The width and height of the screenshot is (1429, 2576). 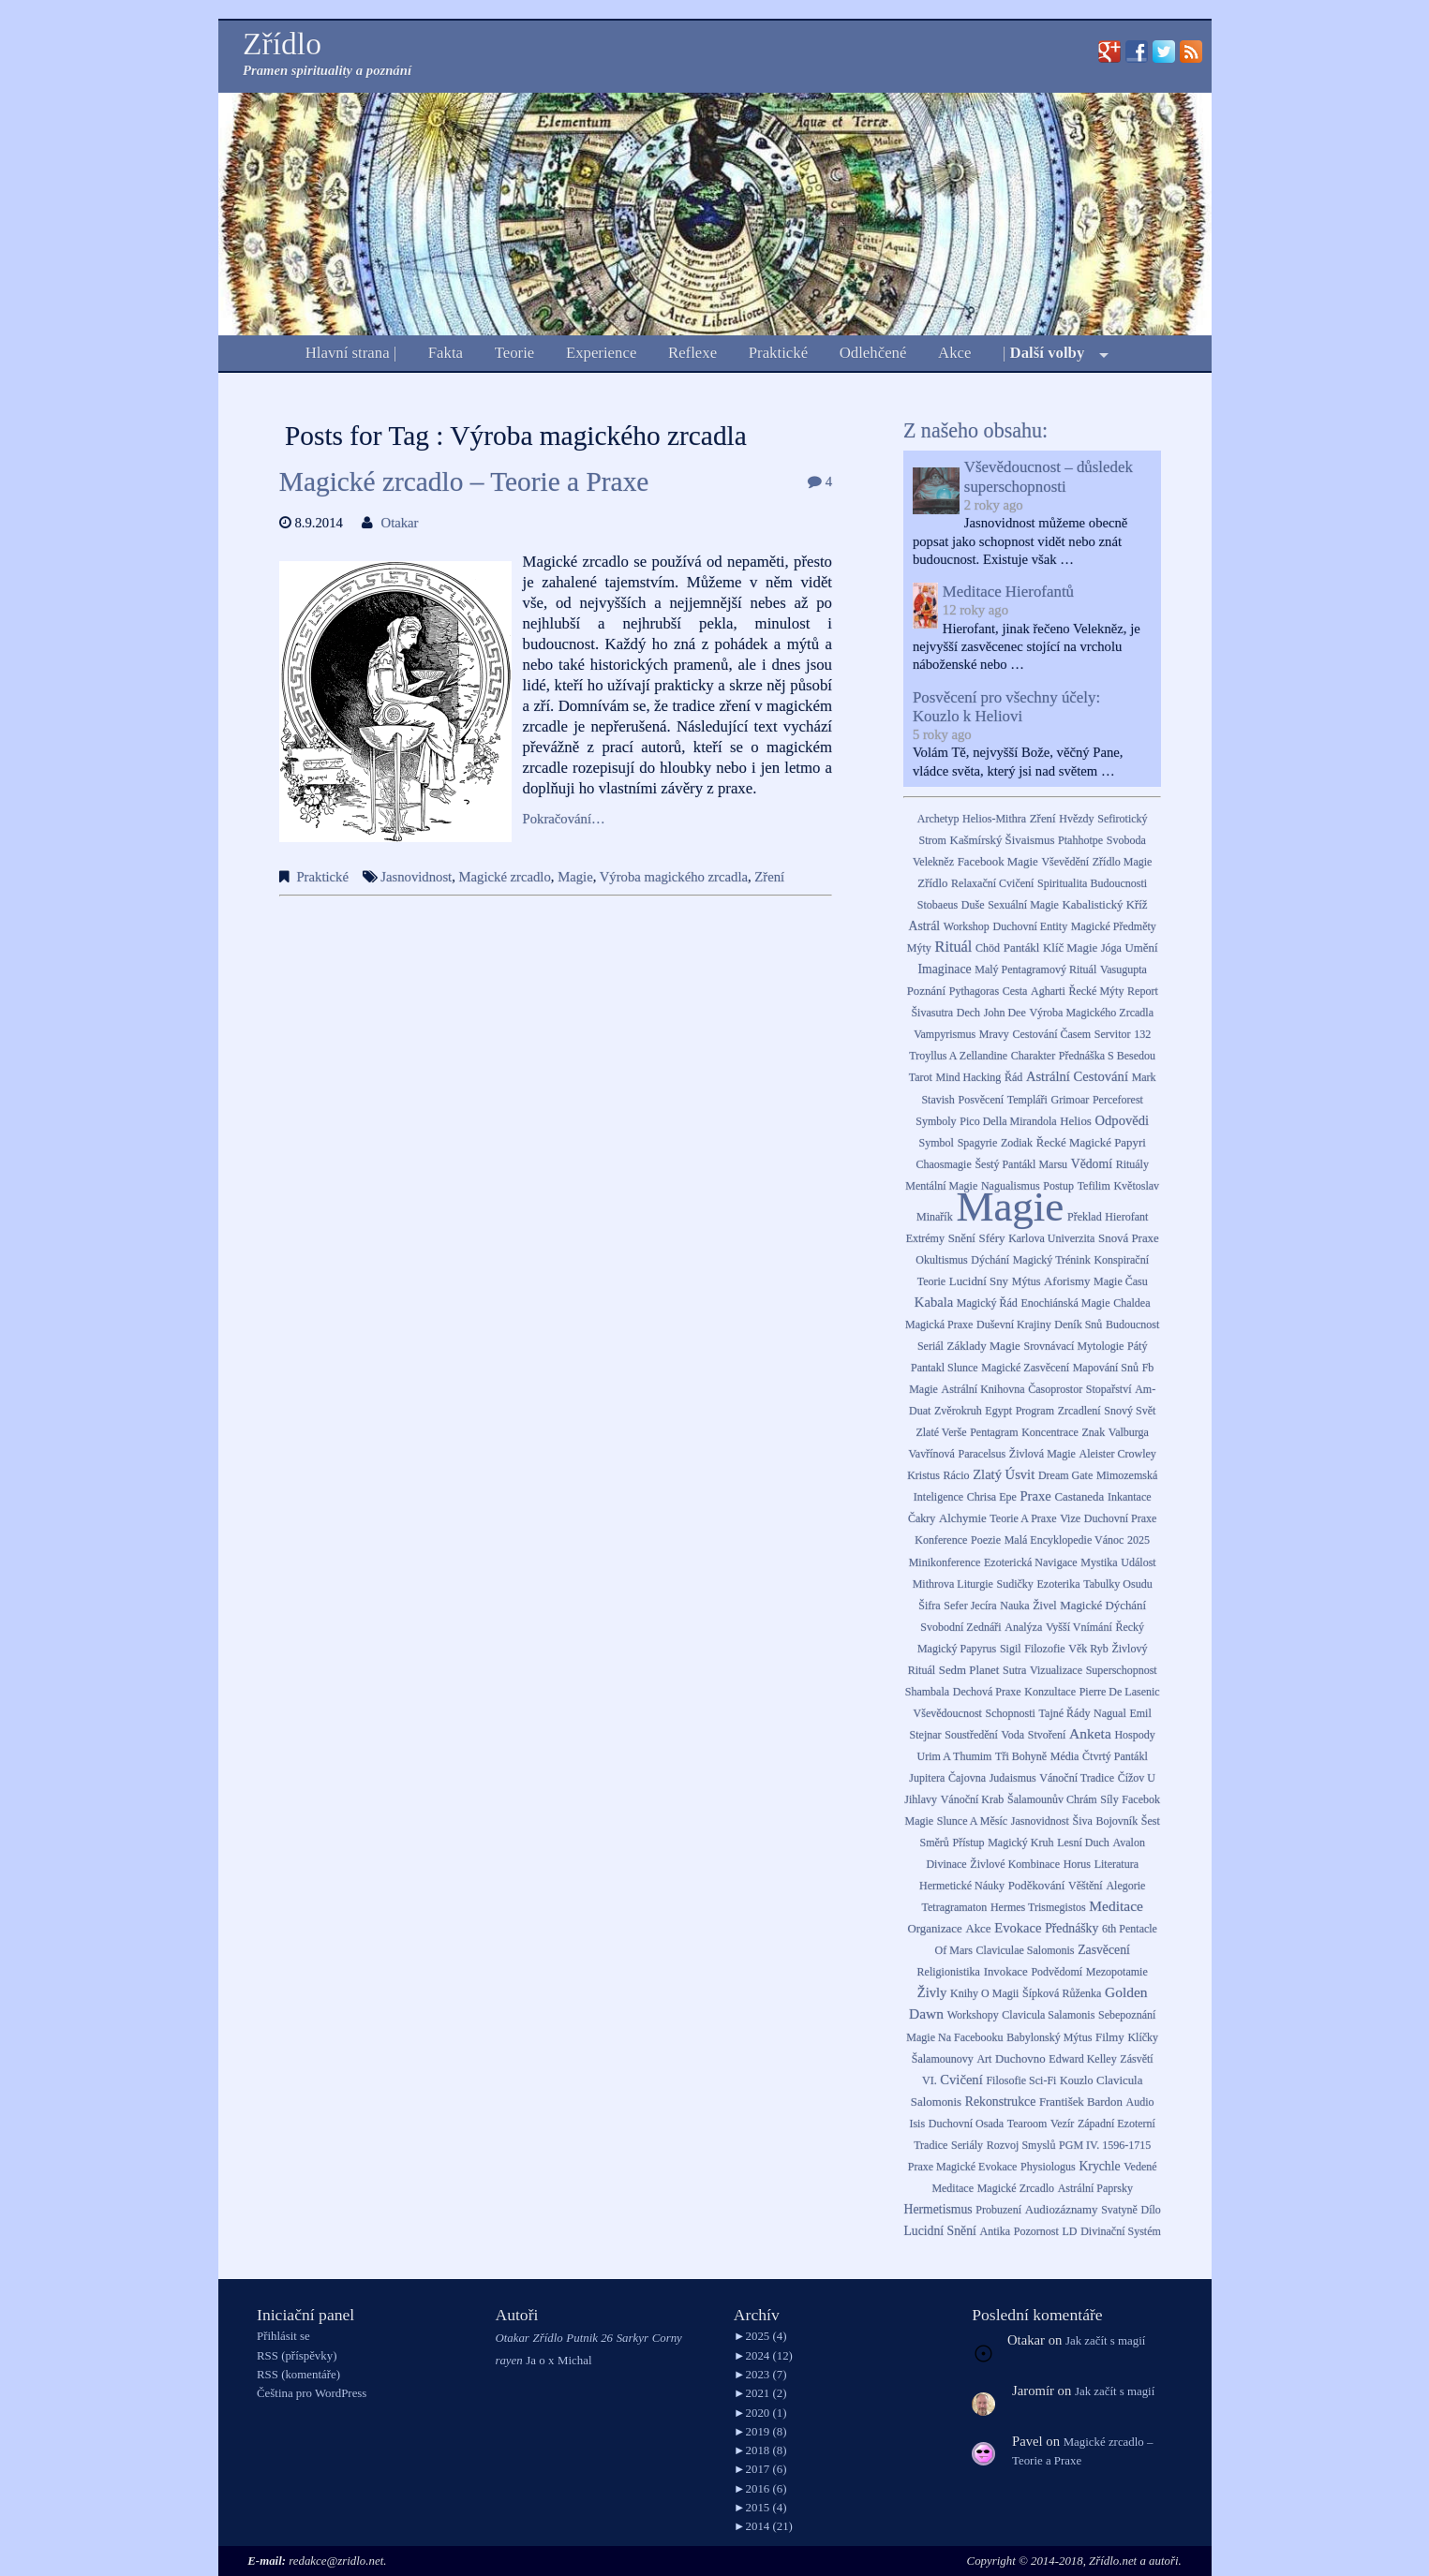 I want to click on Dechová praxe, so click(x=987, y=1691).